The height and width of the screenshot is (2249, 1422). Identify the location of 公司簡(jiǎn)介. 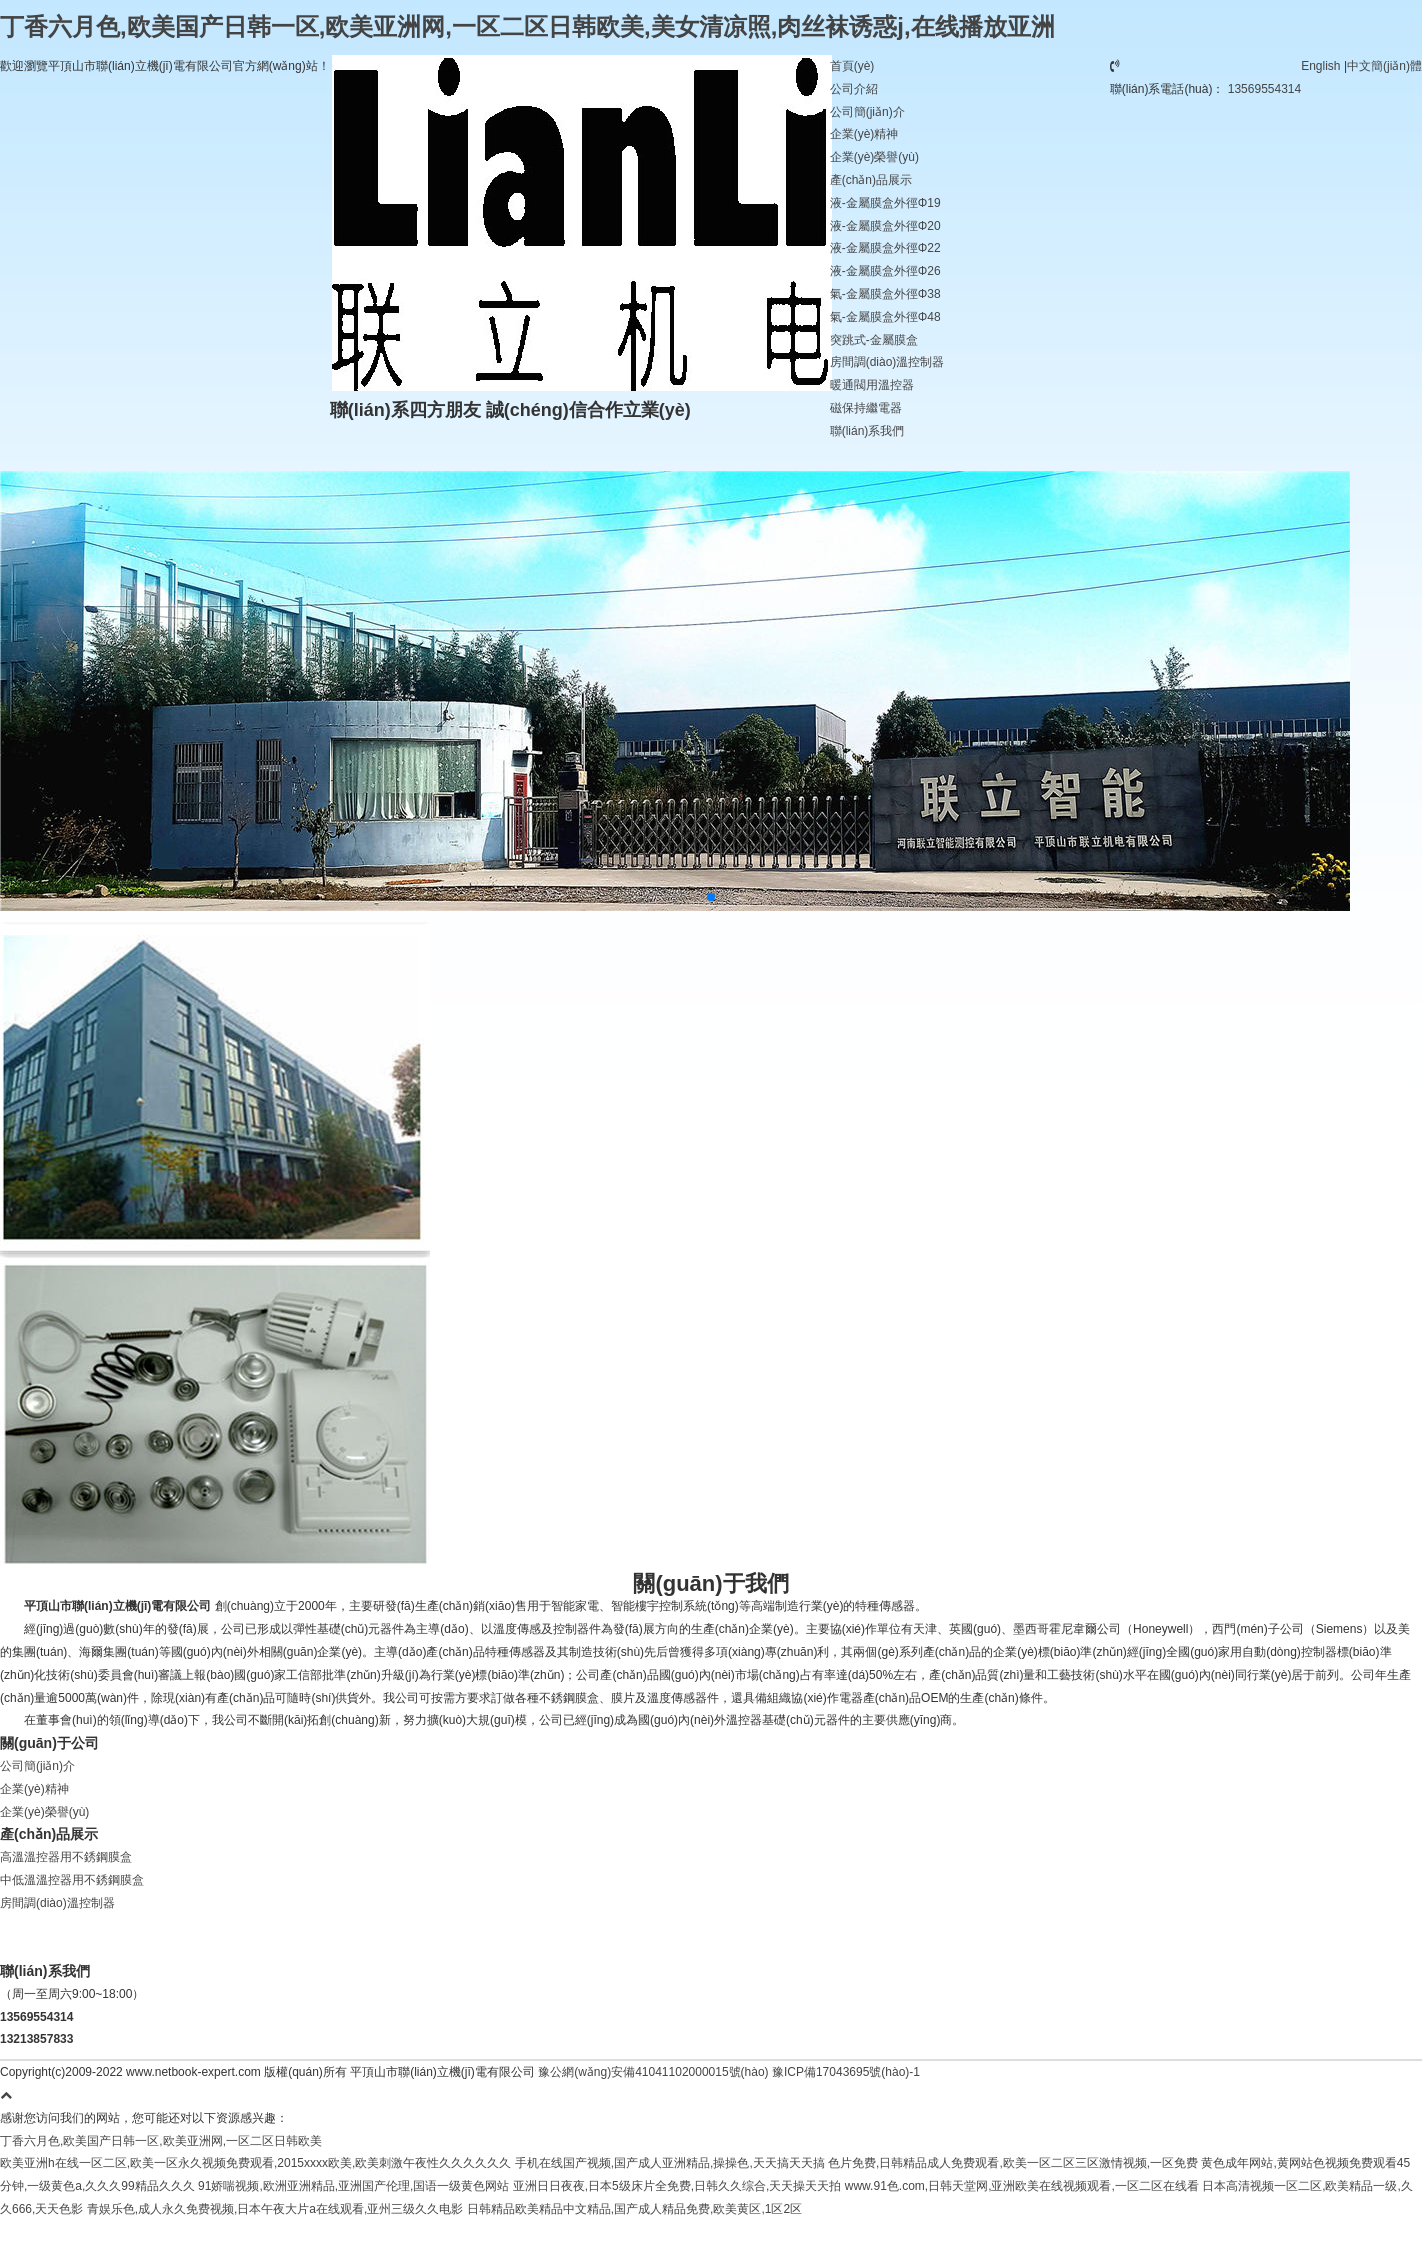
(867, 112).